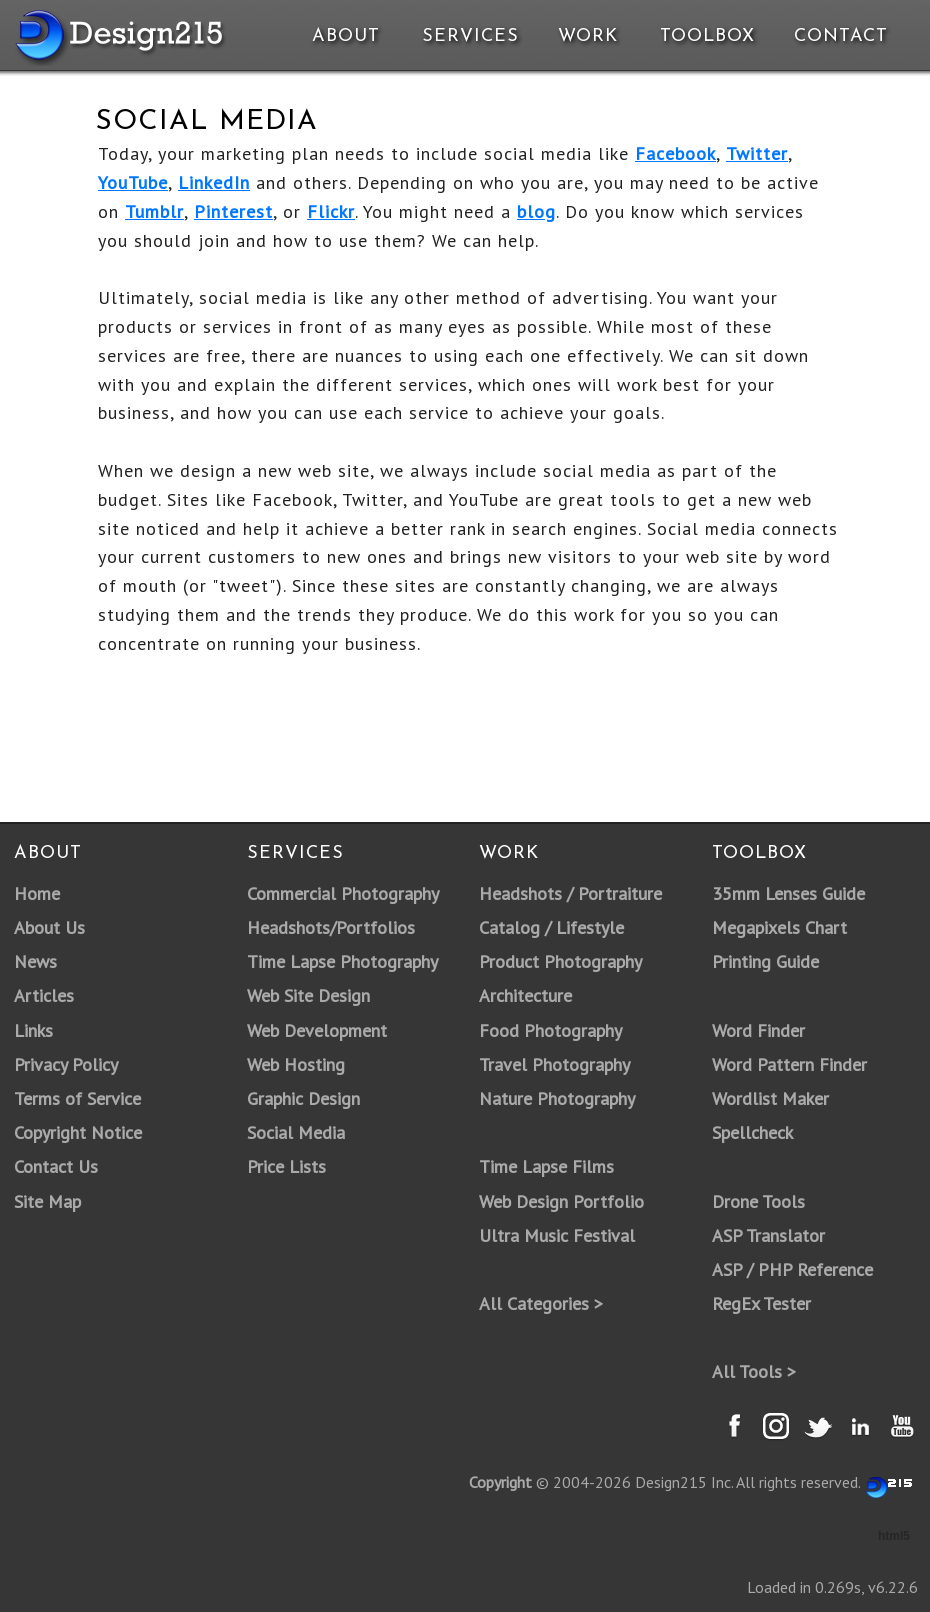 The image size is (930, 1612). I want to click on Time Lapse Photography, so click(342, 961).